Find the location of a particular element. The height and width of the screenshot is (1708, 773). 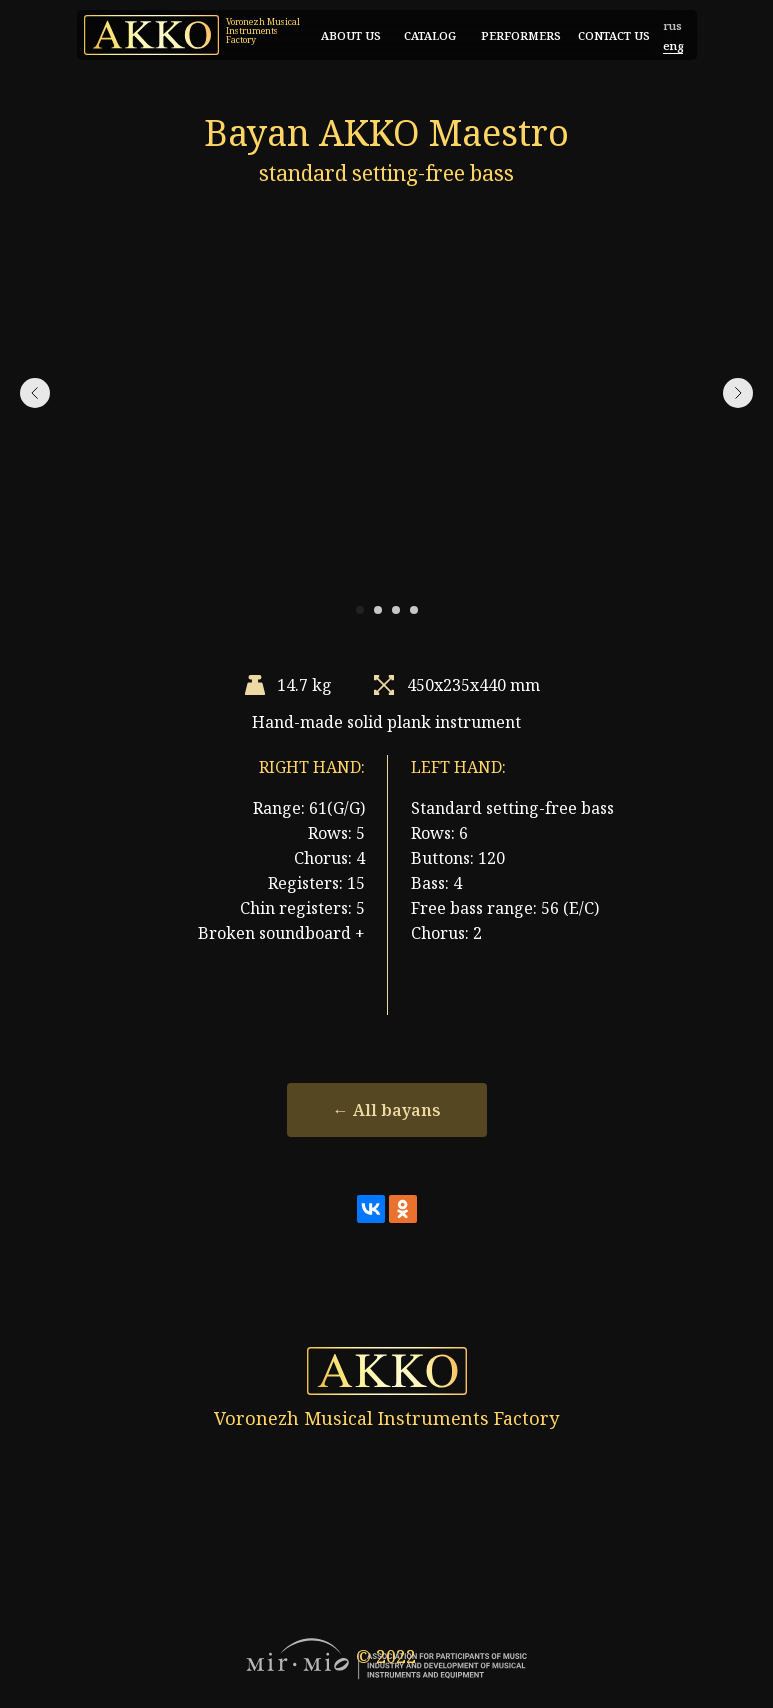

[Перейти к слайду 2] is located at coordinates (378, 610).